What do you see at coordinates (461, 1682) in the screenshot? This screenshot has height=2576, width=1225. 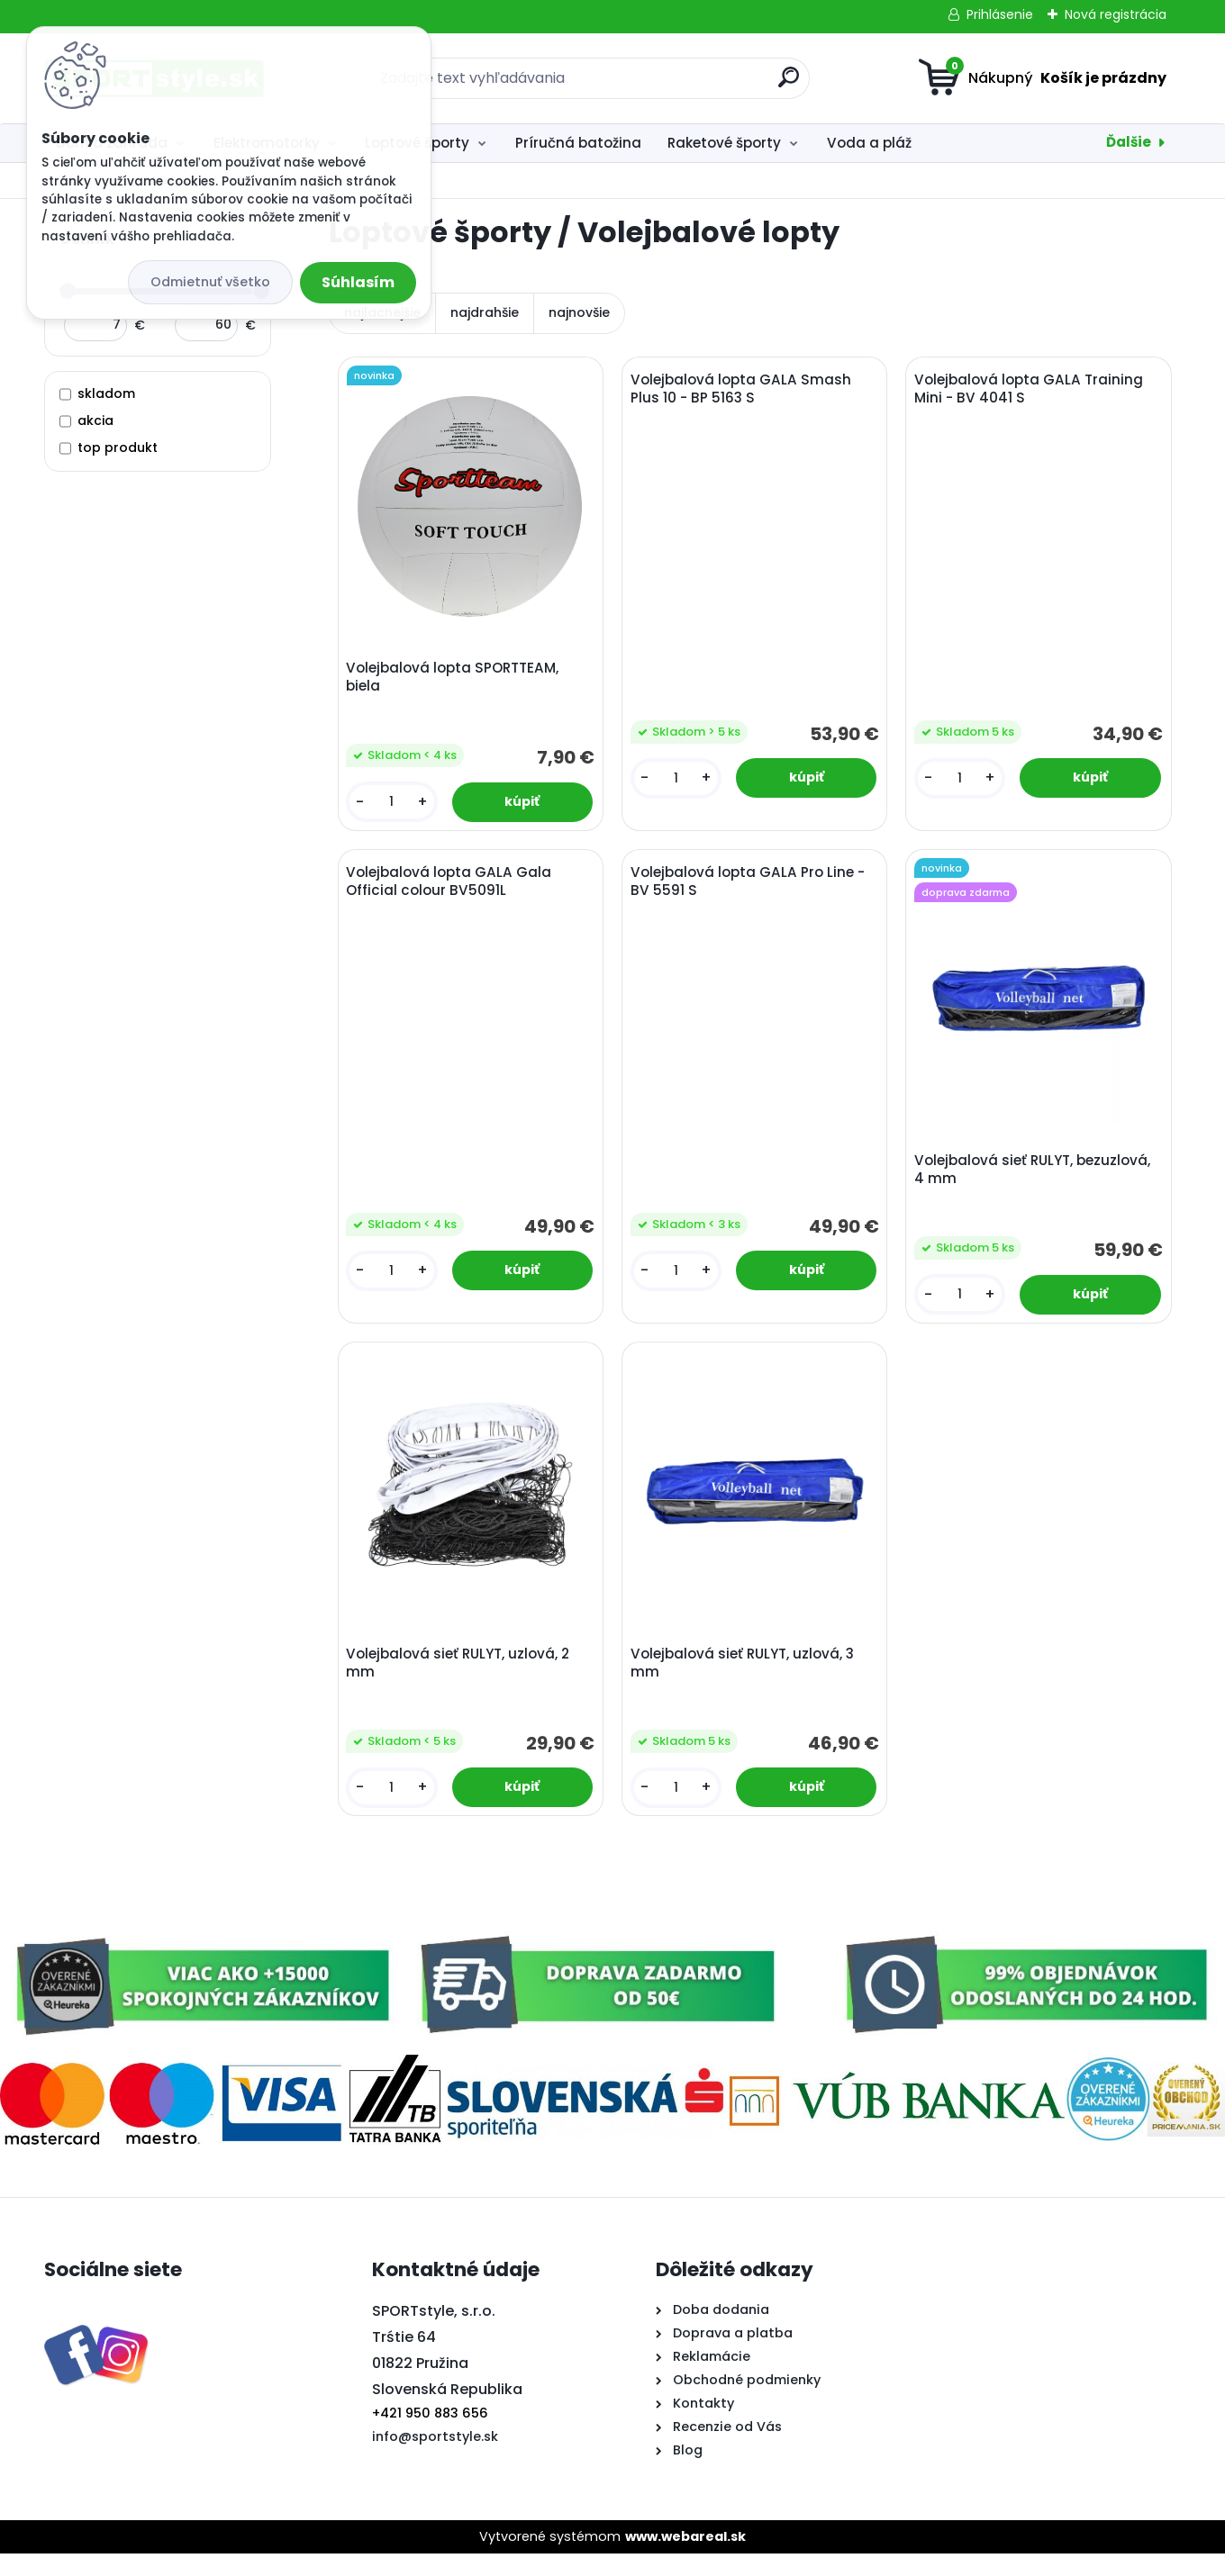 I see `Volejbalová sieť RULYT, uzlová, 2 mm` at bounding box center [461, 1682].